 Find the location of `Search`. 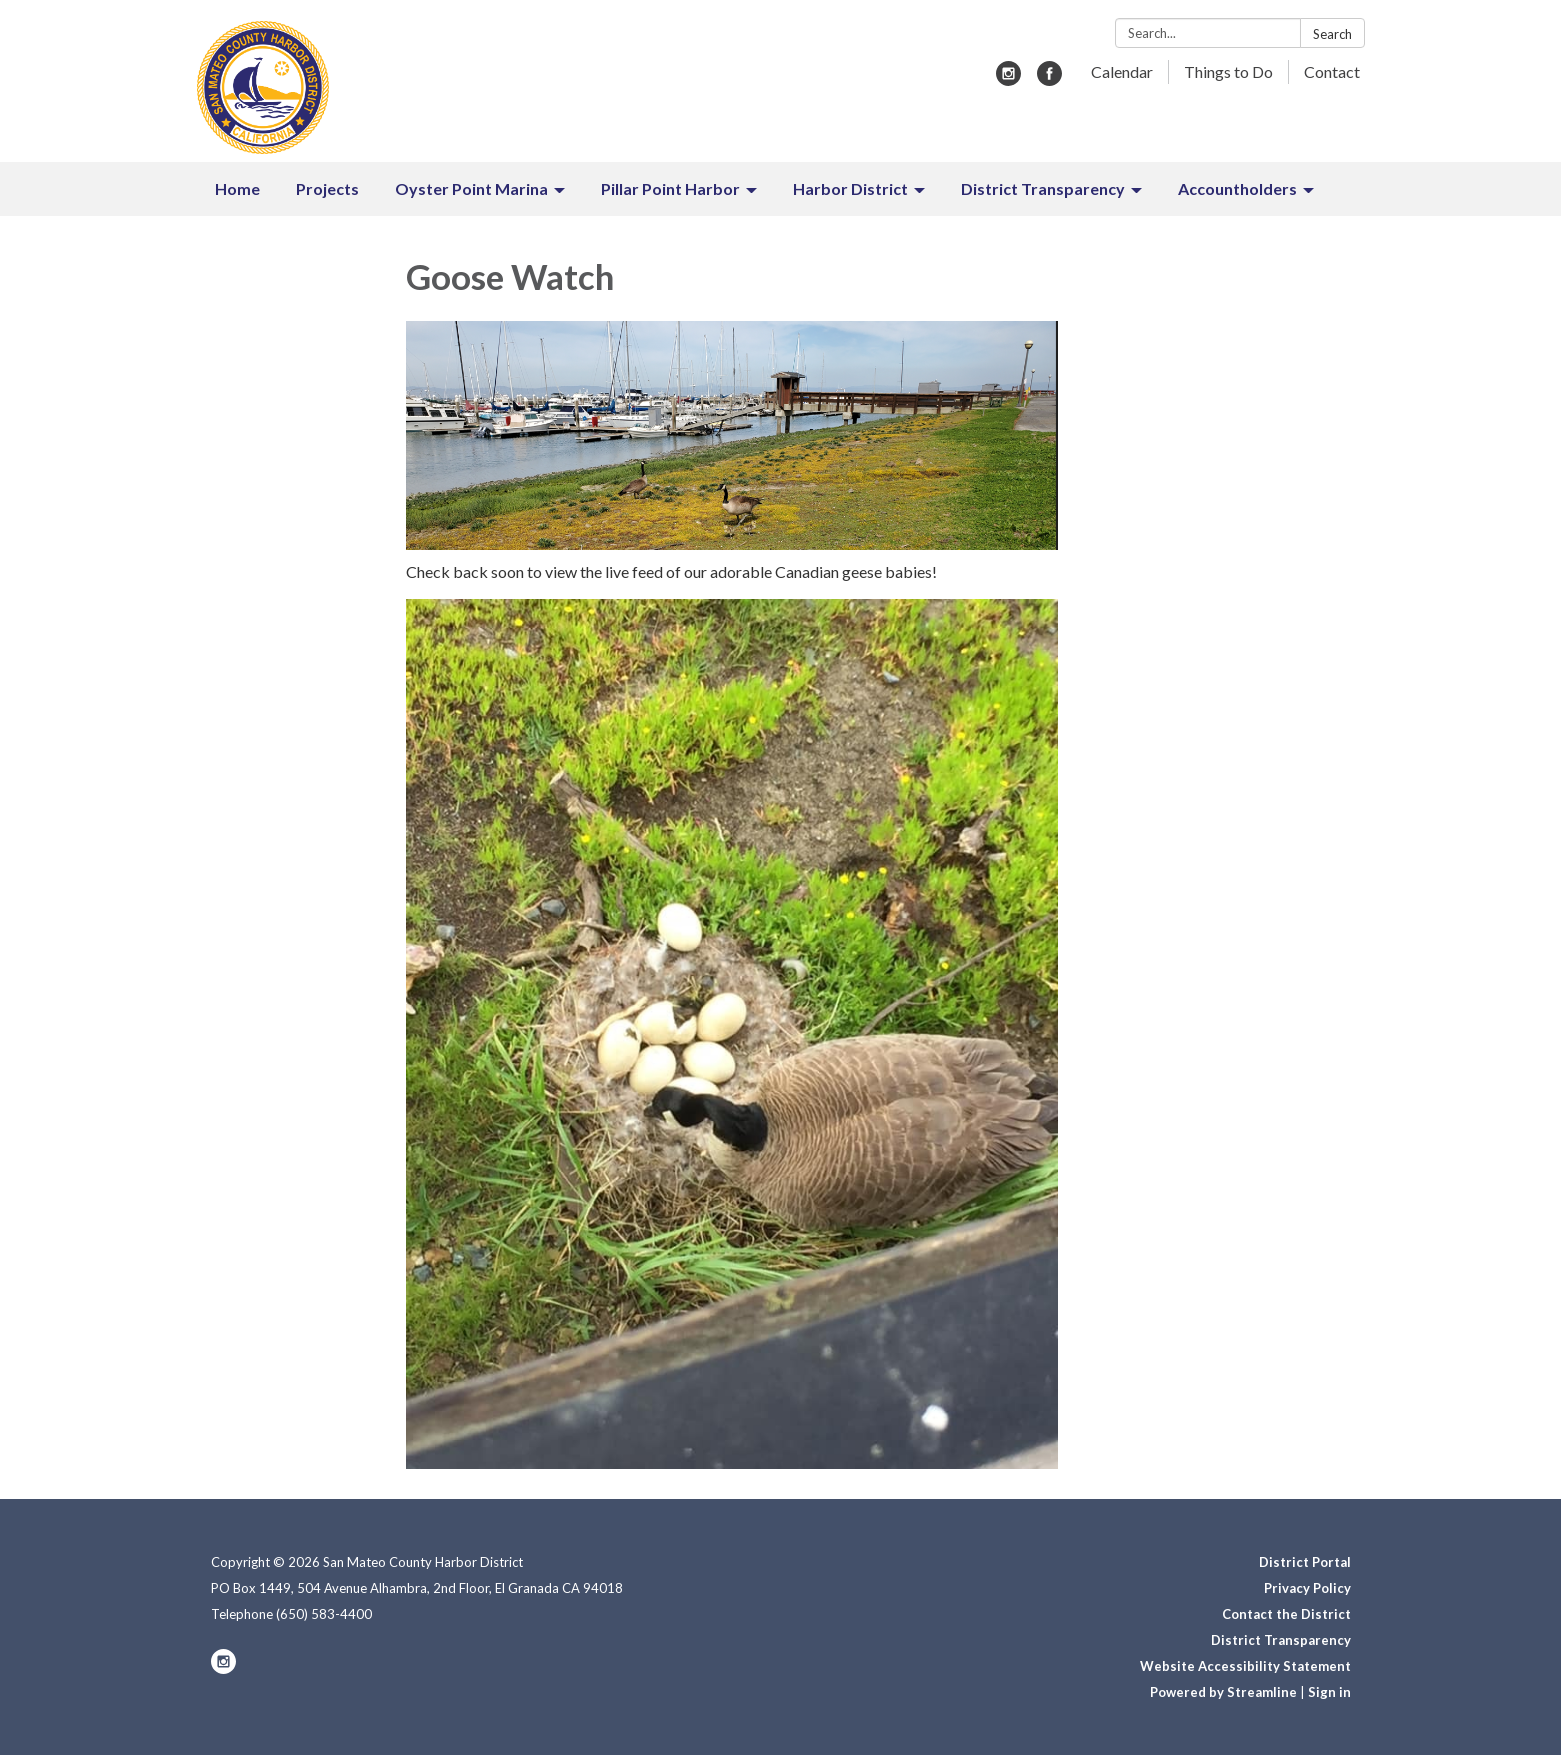

Search is located at coordinates (1332, 34).